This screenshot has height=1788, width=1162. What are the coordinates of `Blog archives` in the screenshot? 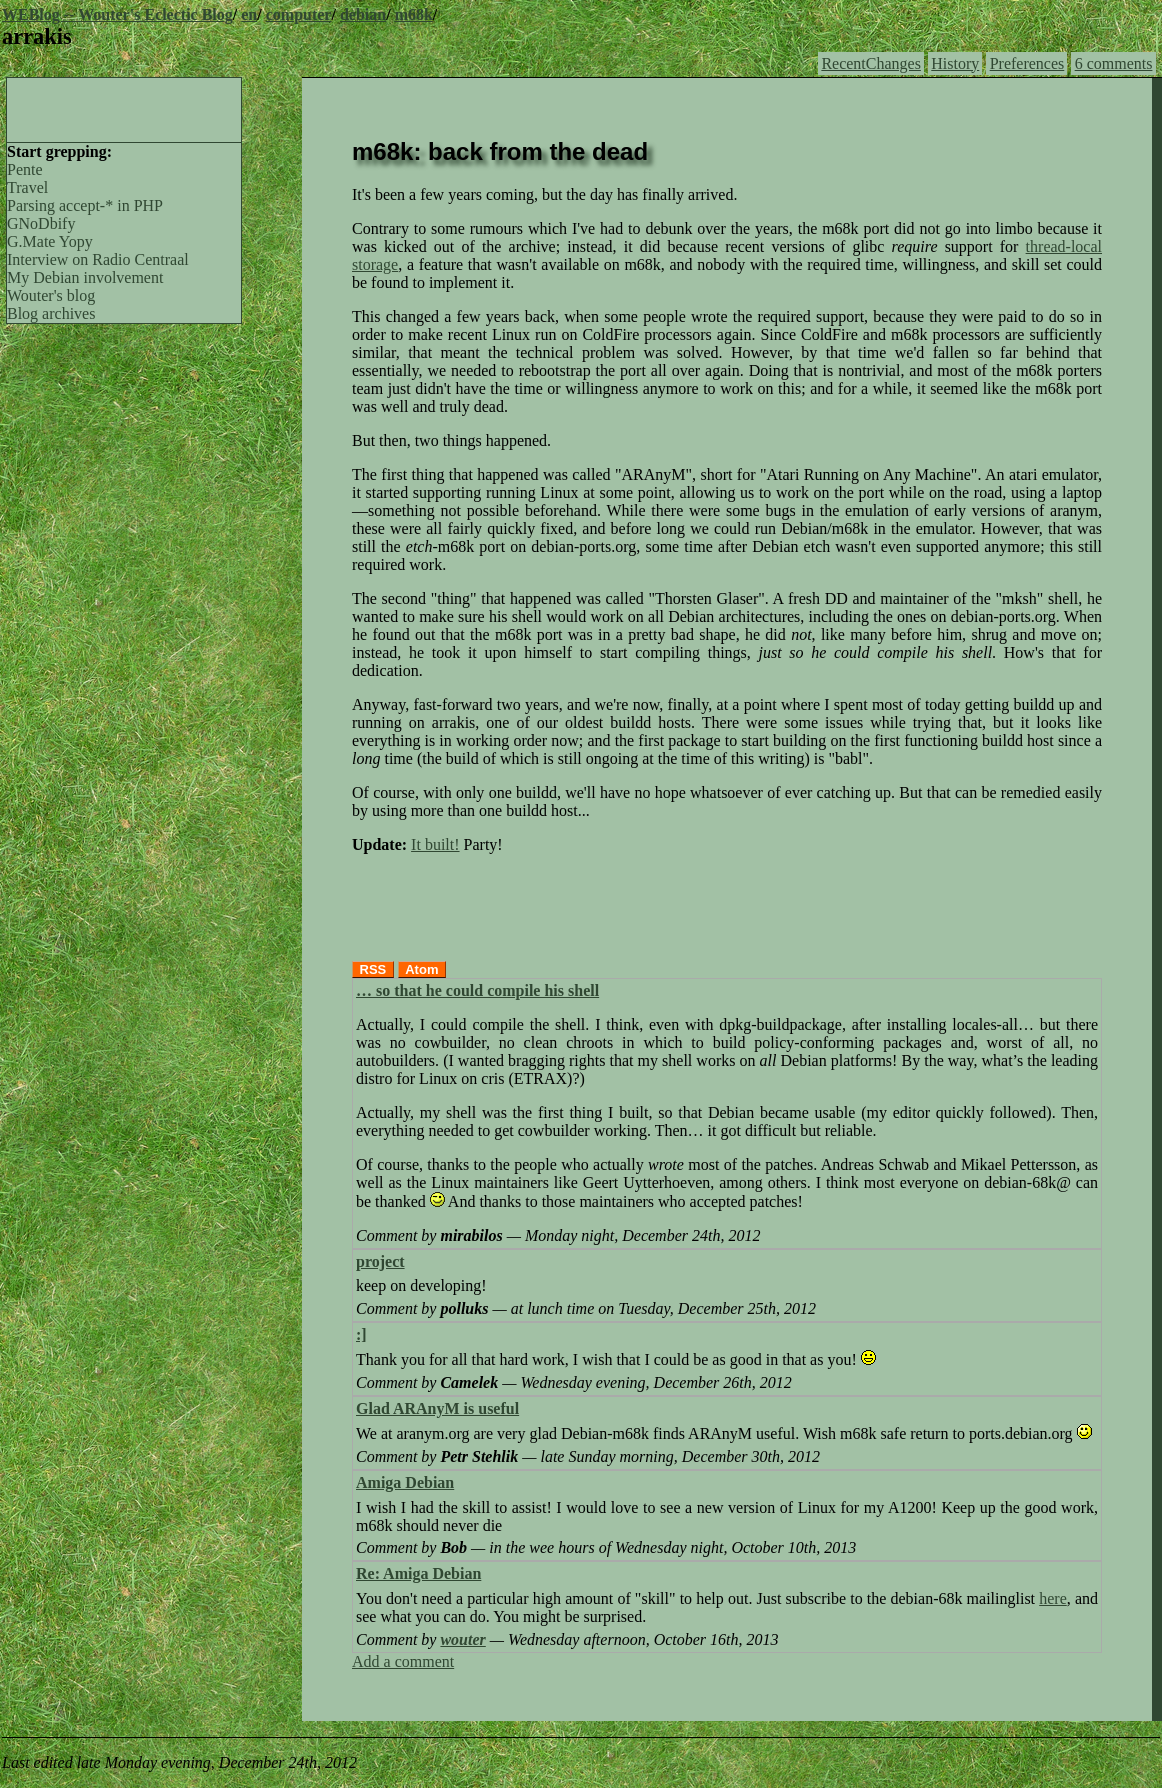 It's located at (51, 313).